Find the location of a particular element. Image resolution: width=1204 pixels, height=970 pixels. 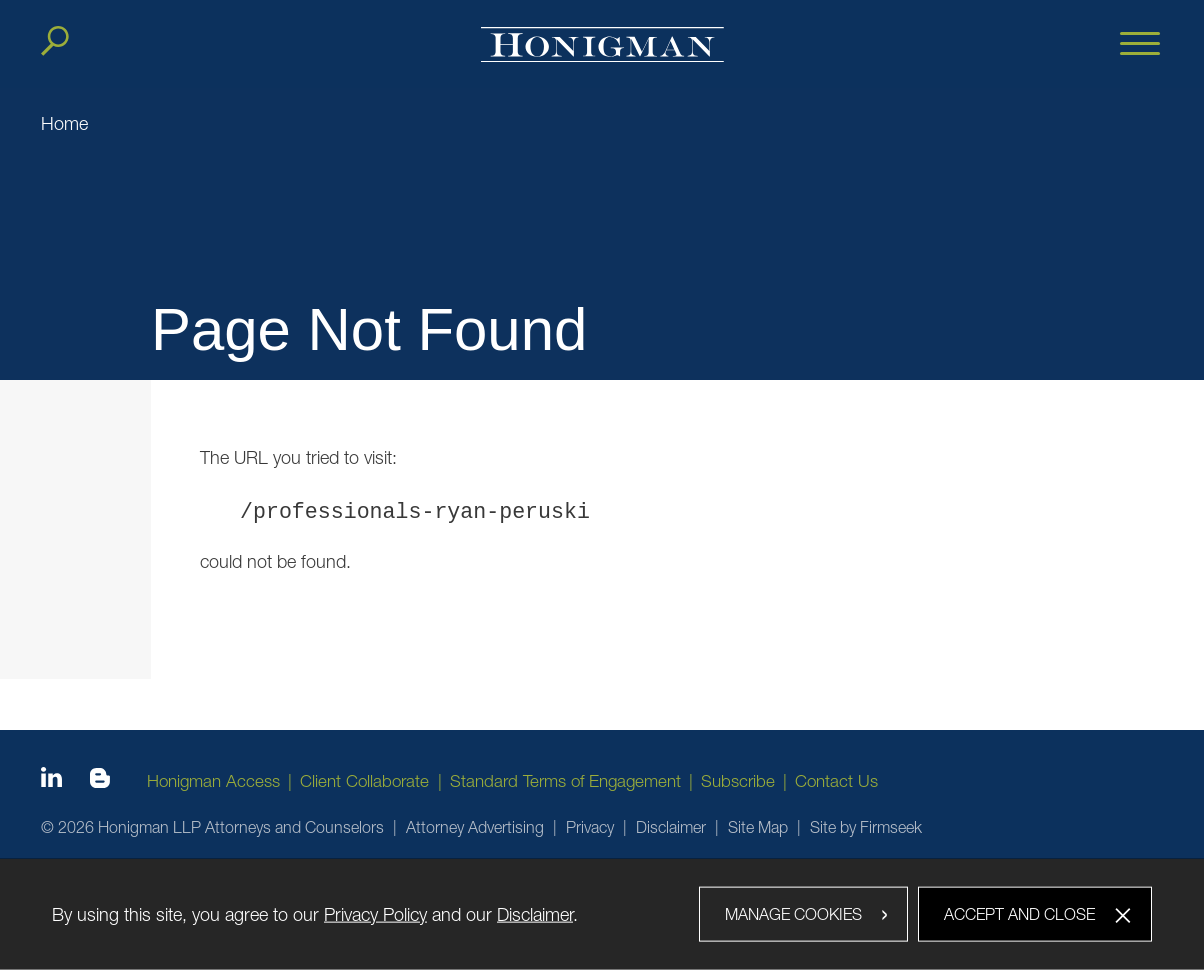

Accept and Close is located at coordinates (1019, 913).